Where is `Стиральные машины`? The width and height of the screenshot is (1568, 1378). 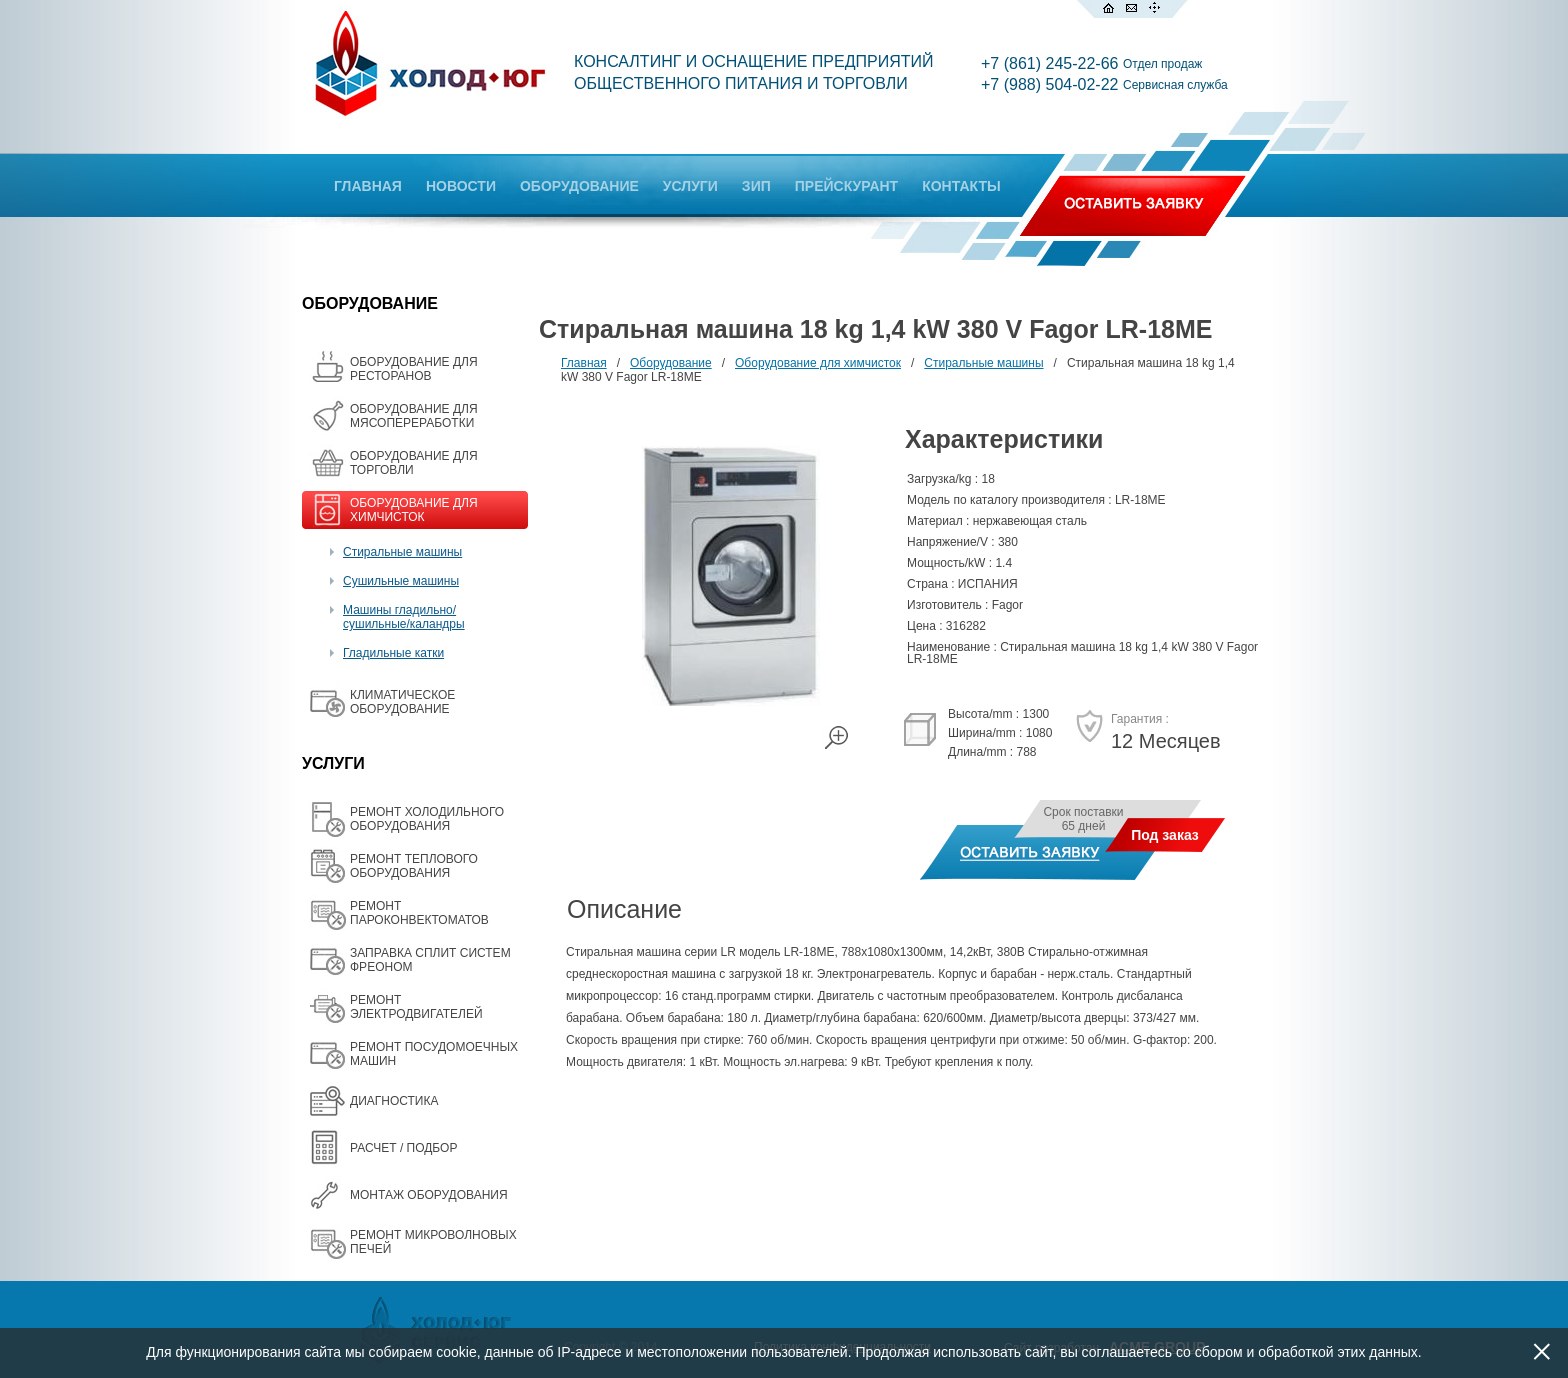 Стиральные машины is located at coordinates (402, 552).